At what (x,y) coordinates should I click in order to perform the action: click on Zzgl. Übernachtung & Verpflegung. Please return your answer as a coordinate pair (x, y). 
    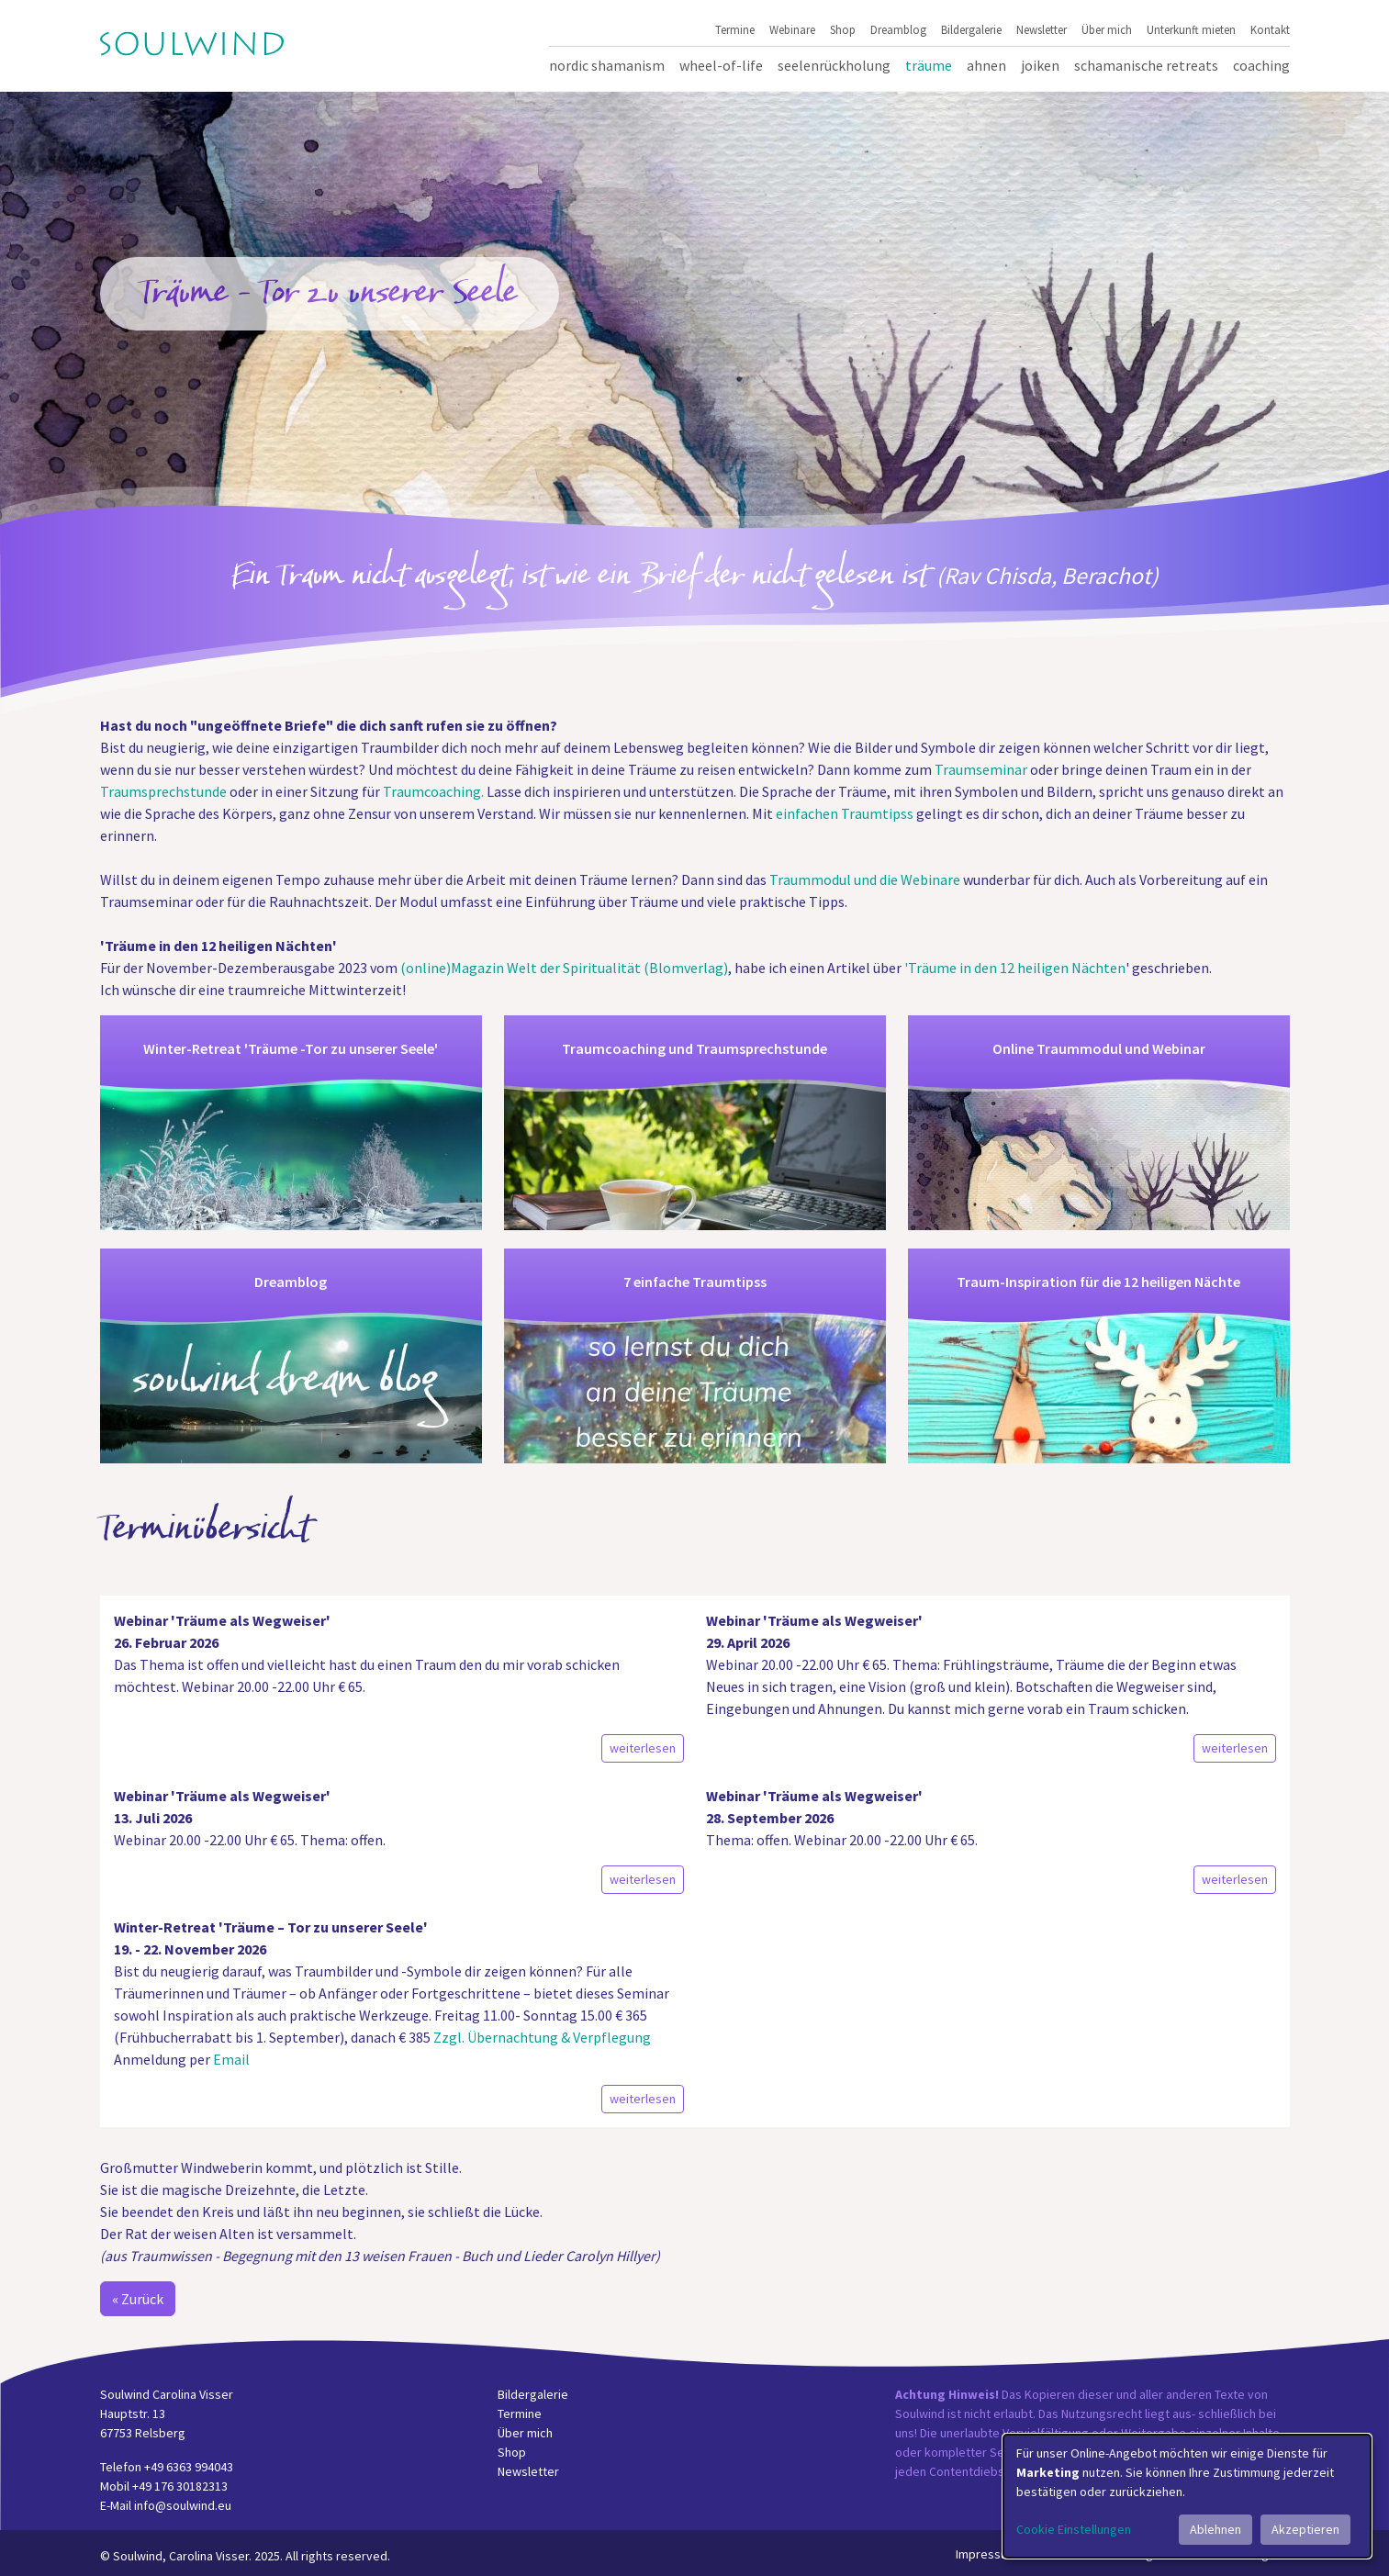
    Looking at the image, I should click on (541, 2037).